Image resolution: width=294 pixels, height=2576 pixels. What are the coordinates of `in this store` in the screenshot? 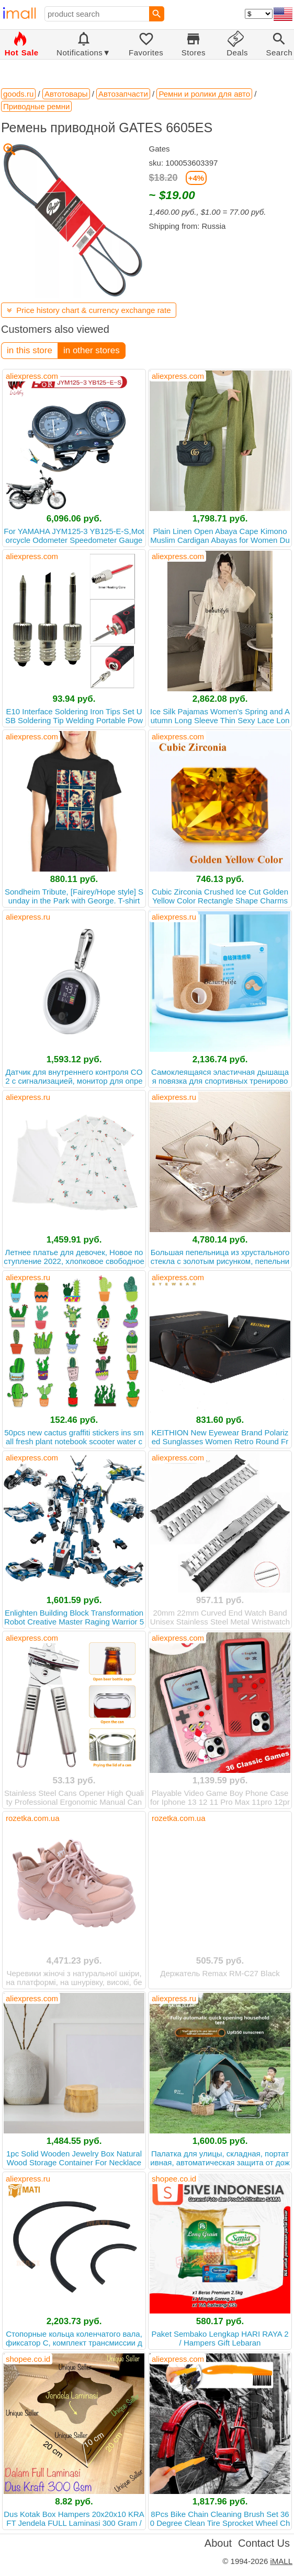 It's located at (29, 350).